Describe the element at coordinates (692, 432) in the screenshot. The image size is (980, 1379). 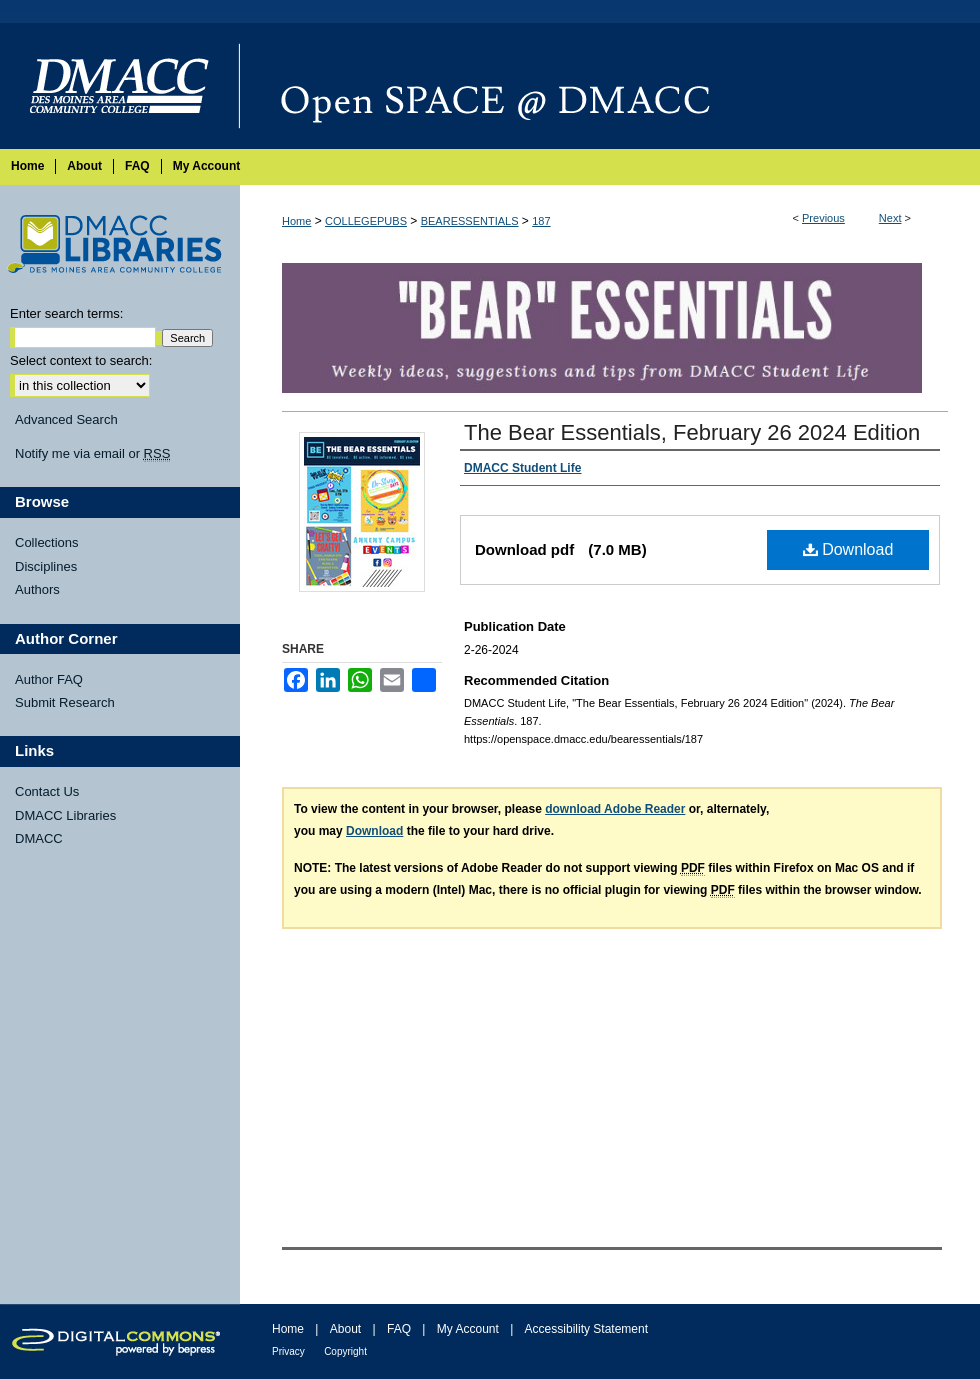
I see `The Bear Essentials, February 26 2024 Edition` at that location.